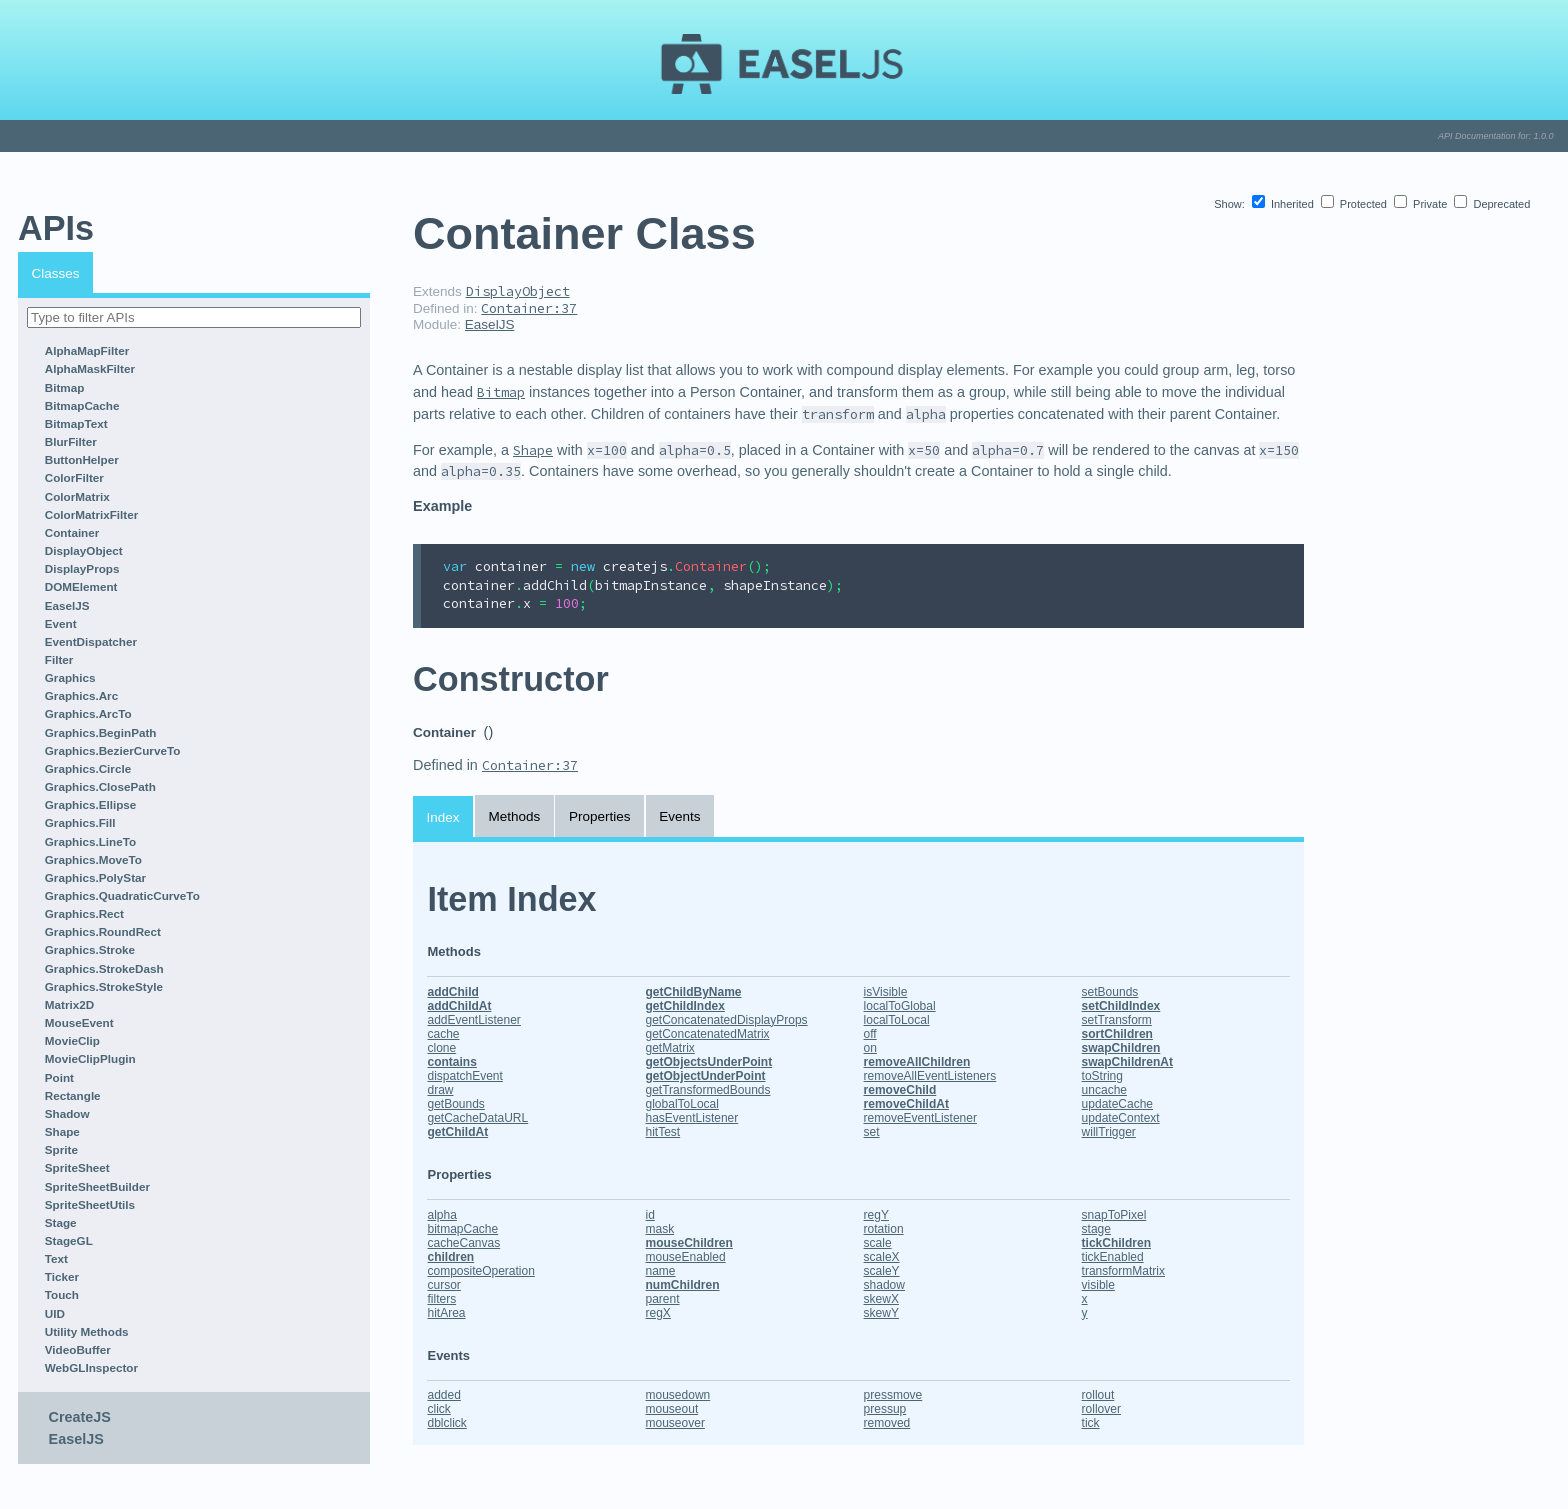  Describe the element at coordinates (88, 768) in the screenshot. I see `Graphics.Circle` at that location.